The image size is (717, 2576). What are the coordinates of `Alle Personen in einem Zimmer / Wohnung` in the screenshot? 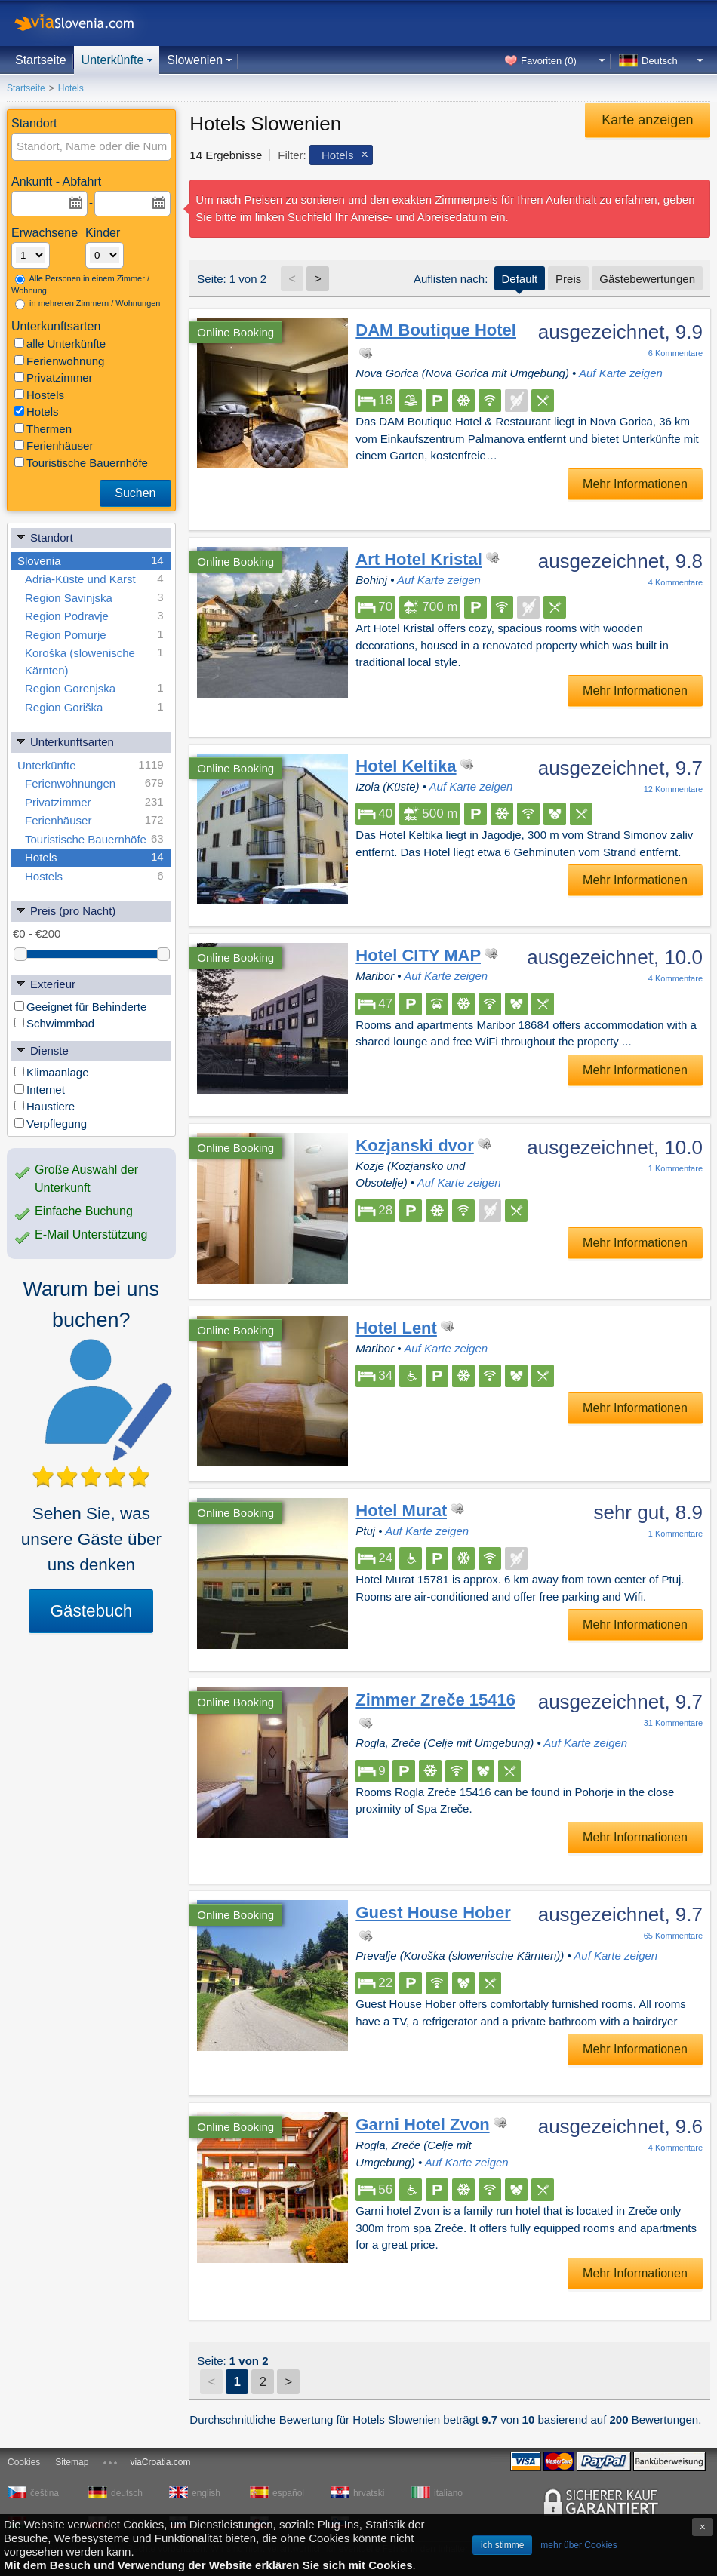 It's located at (80, 285).